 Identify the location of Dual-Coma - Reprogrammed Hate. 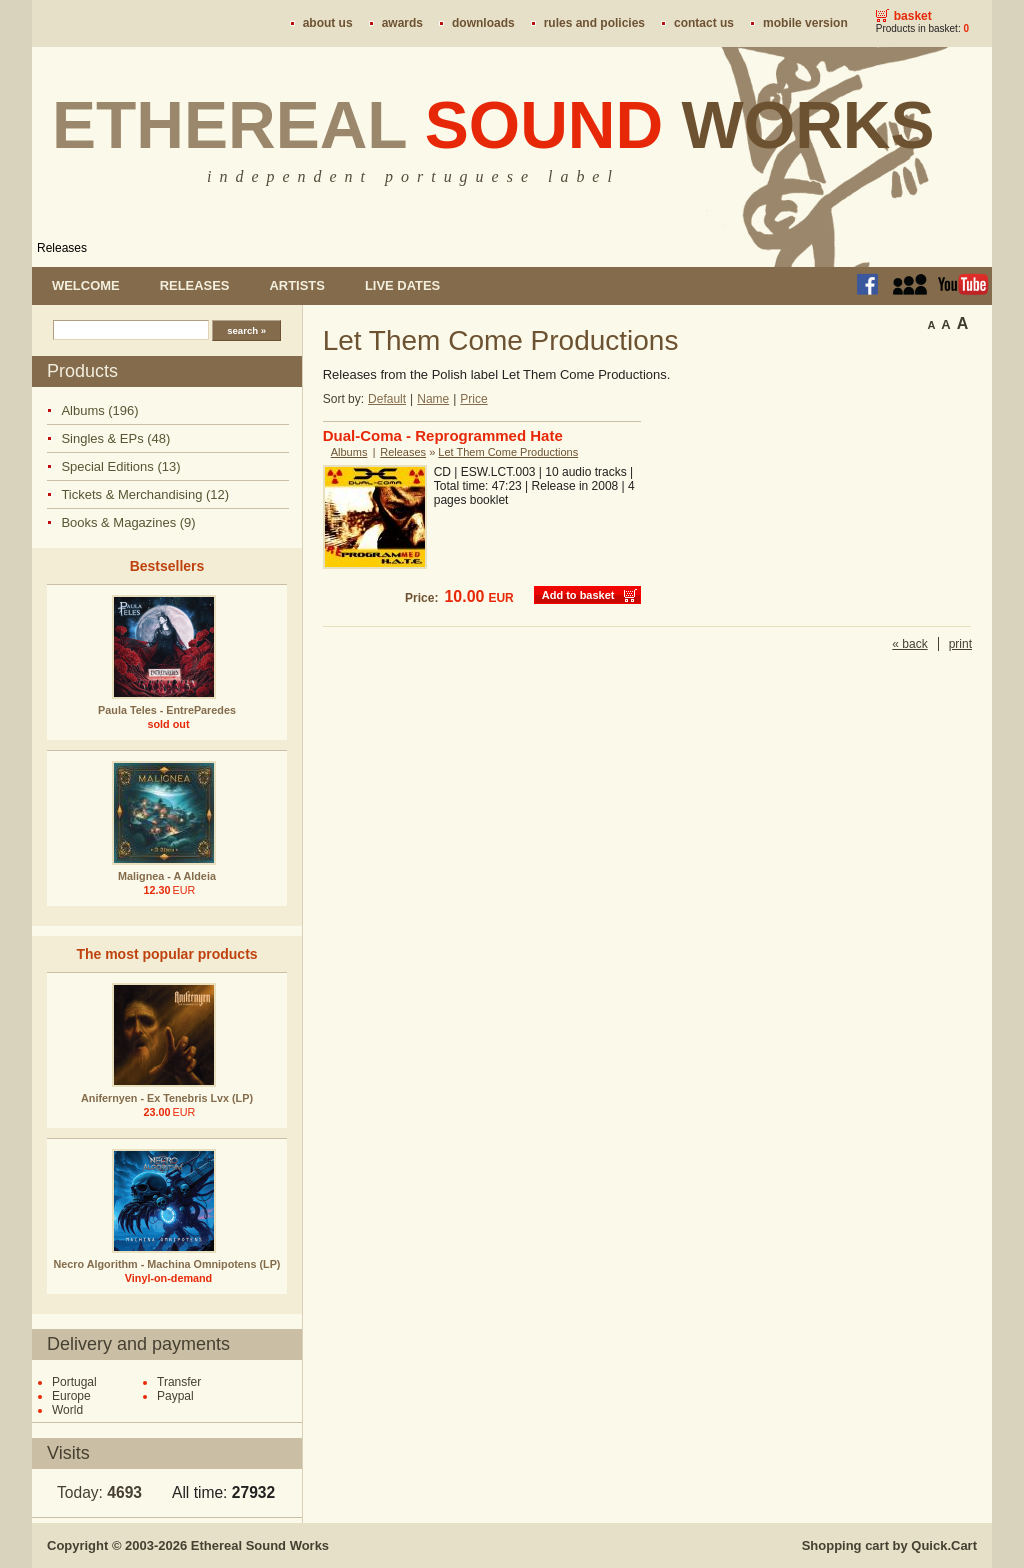
(443, 435).